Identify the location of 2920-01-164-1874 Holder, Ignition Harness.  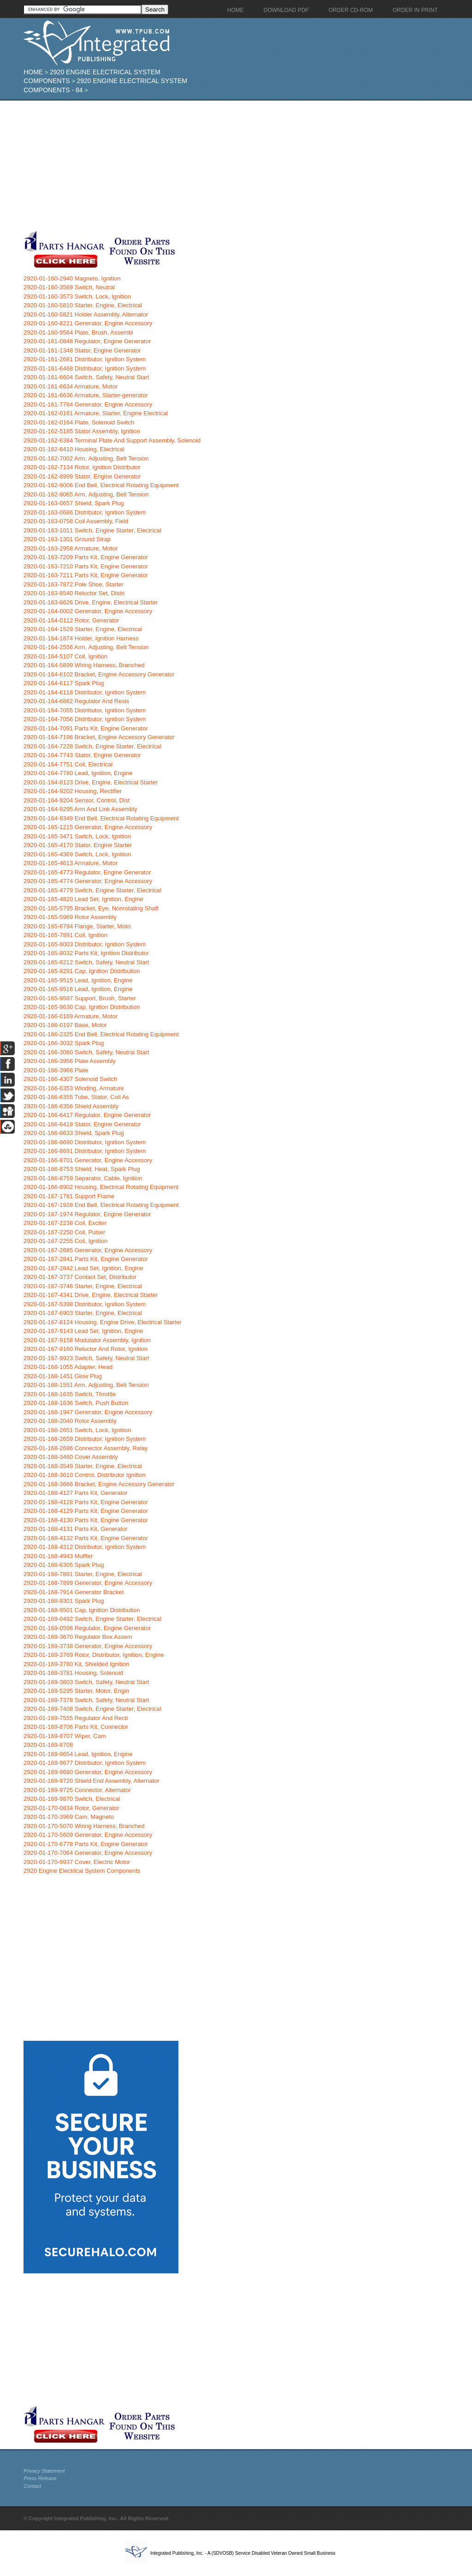
(81, 638).